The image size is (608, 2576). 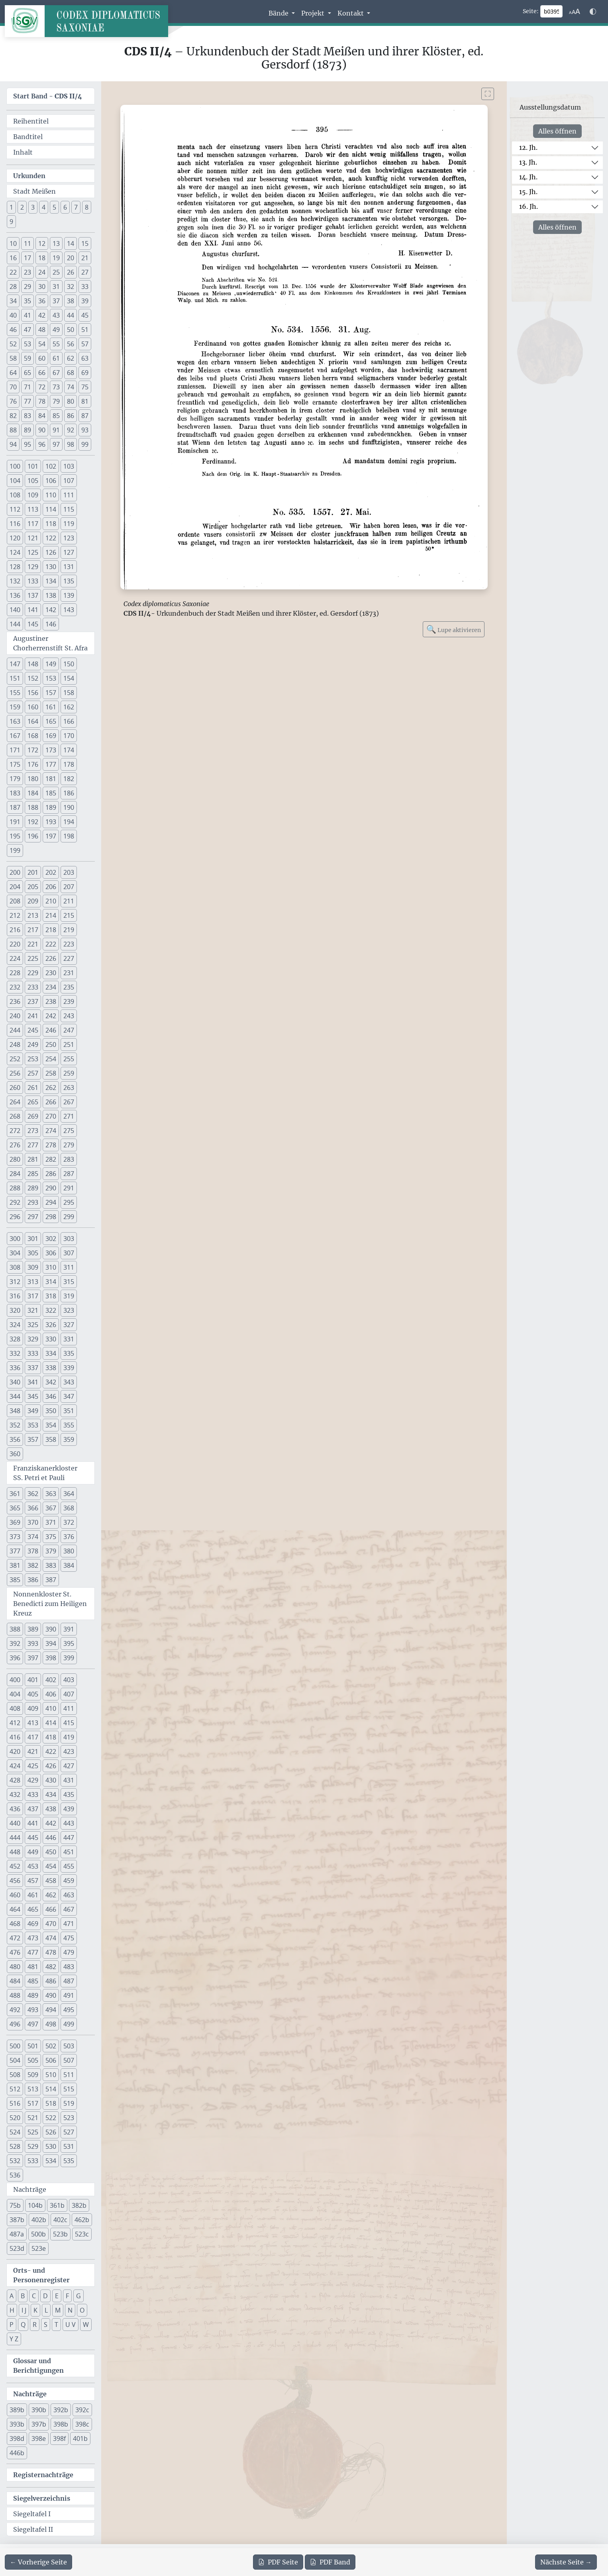 I want to click on 188 [button], so click(x=32, y=807).